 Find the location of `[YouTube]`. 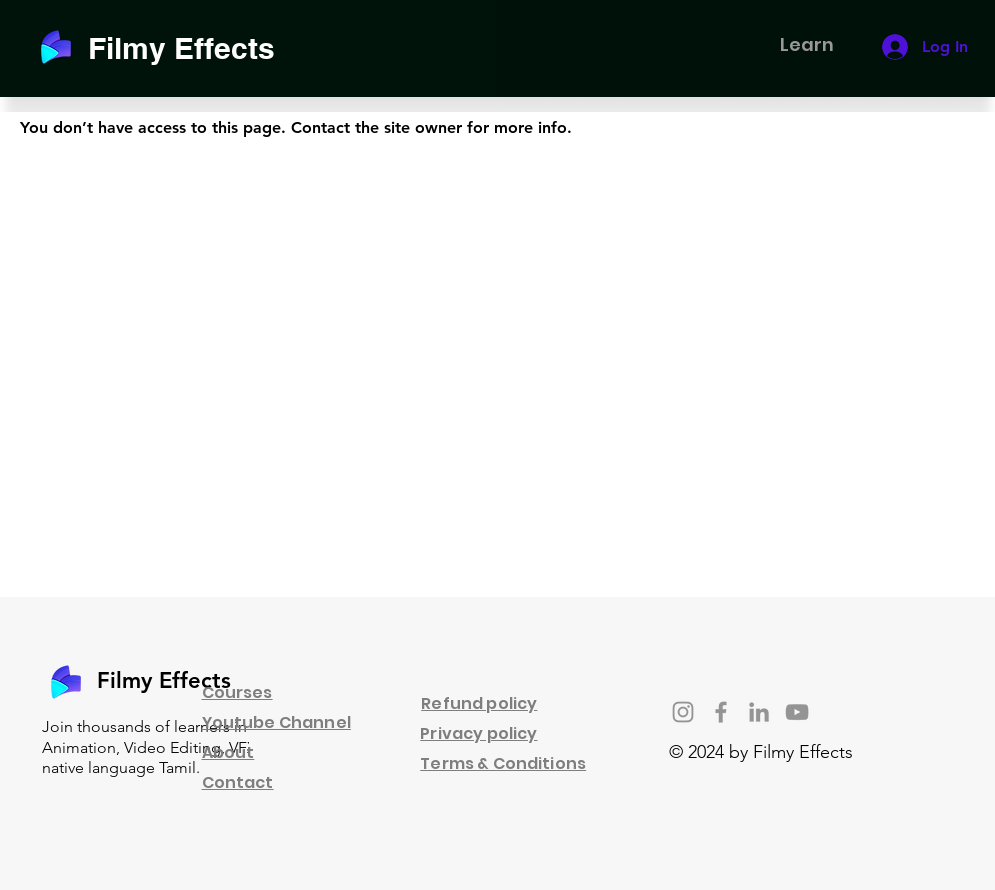

[YouTube] is located at coordinates (797, 712).